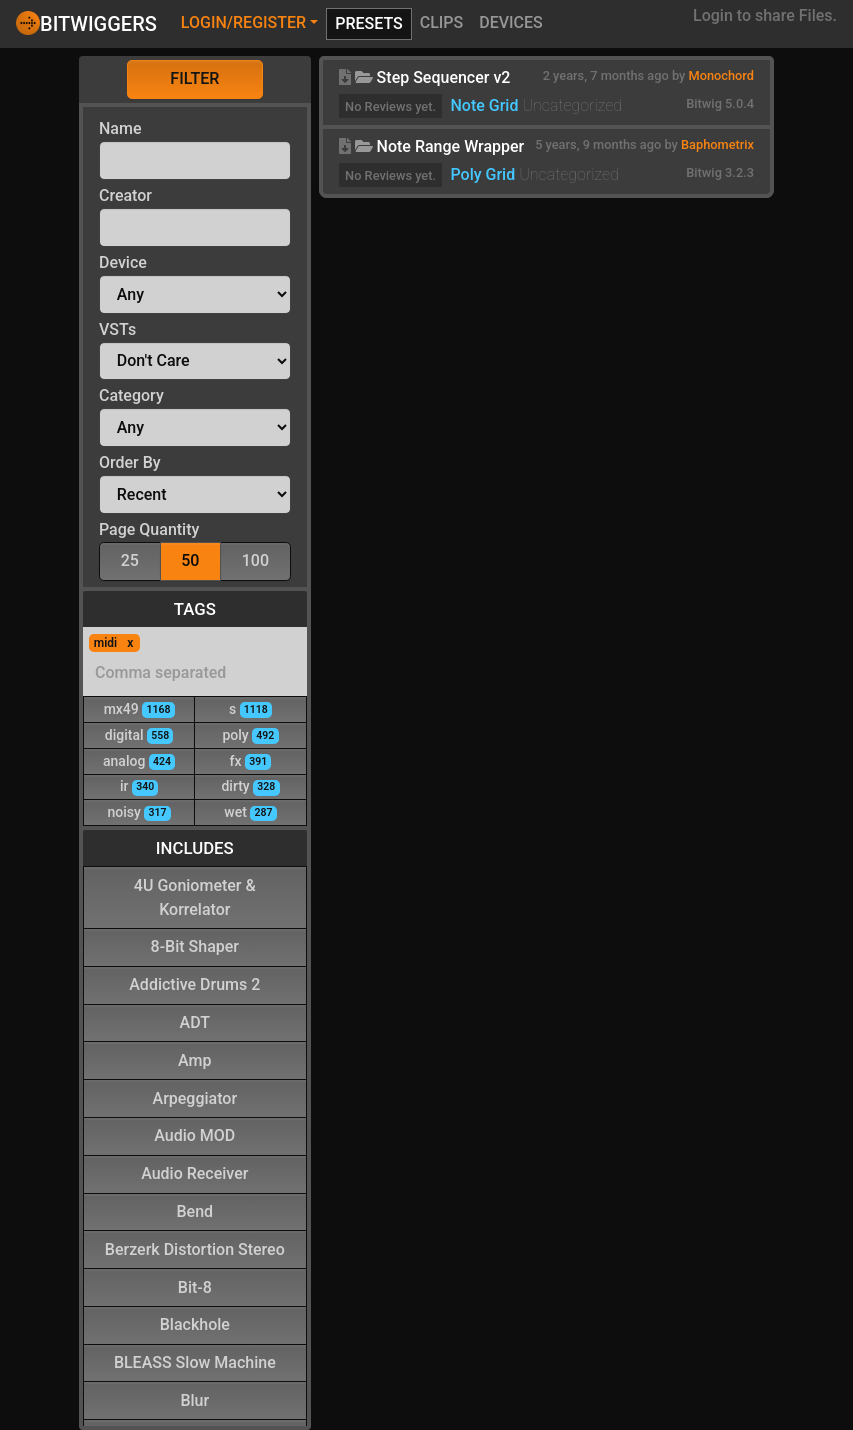 The width and height of the screenshot is (853, 1430). I want to click on noisy, so click(139, 811).